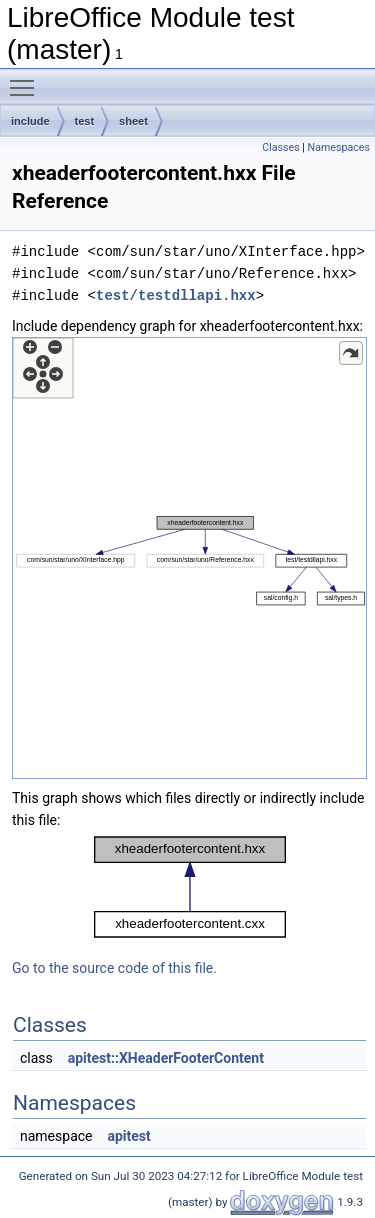 This screenshot has width=375, height=1218. I want to click on Go to the source code of this file., so click(114, 968).